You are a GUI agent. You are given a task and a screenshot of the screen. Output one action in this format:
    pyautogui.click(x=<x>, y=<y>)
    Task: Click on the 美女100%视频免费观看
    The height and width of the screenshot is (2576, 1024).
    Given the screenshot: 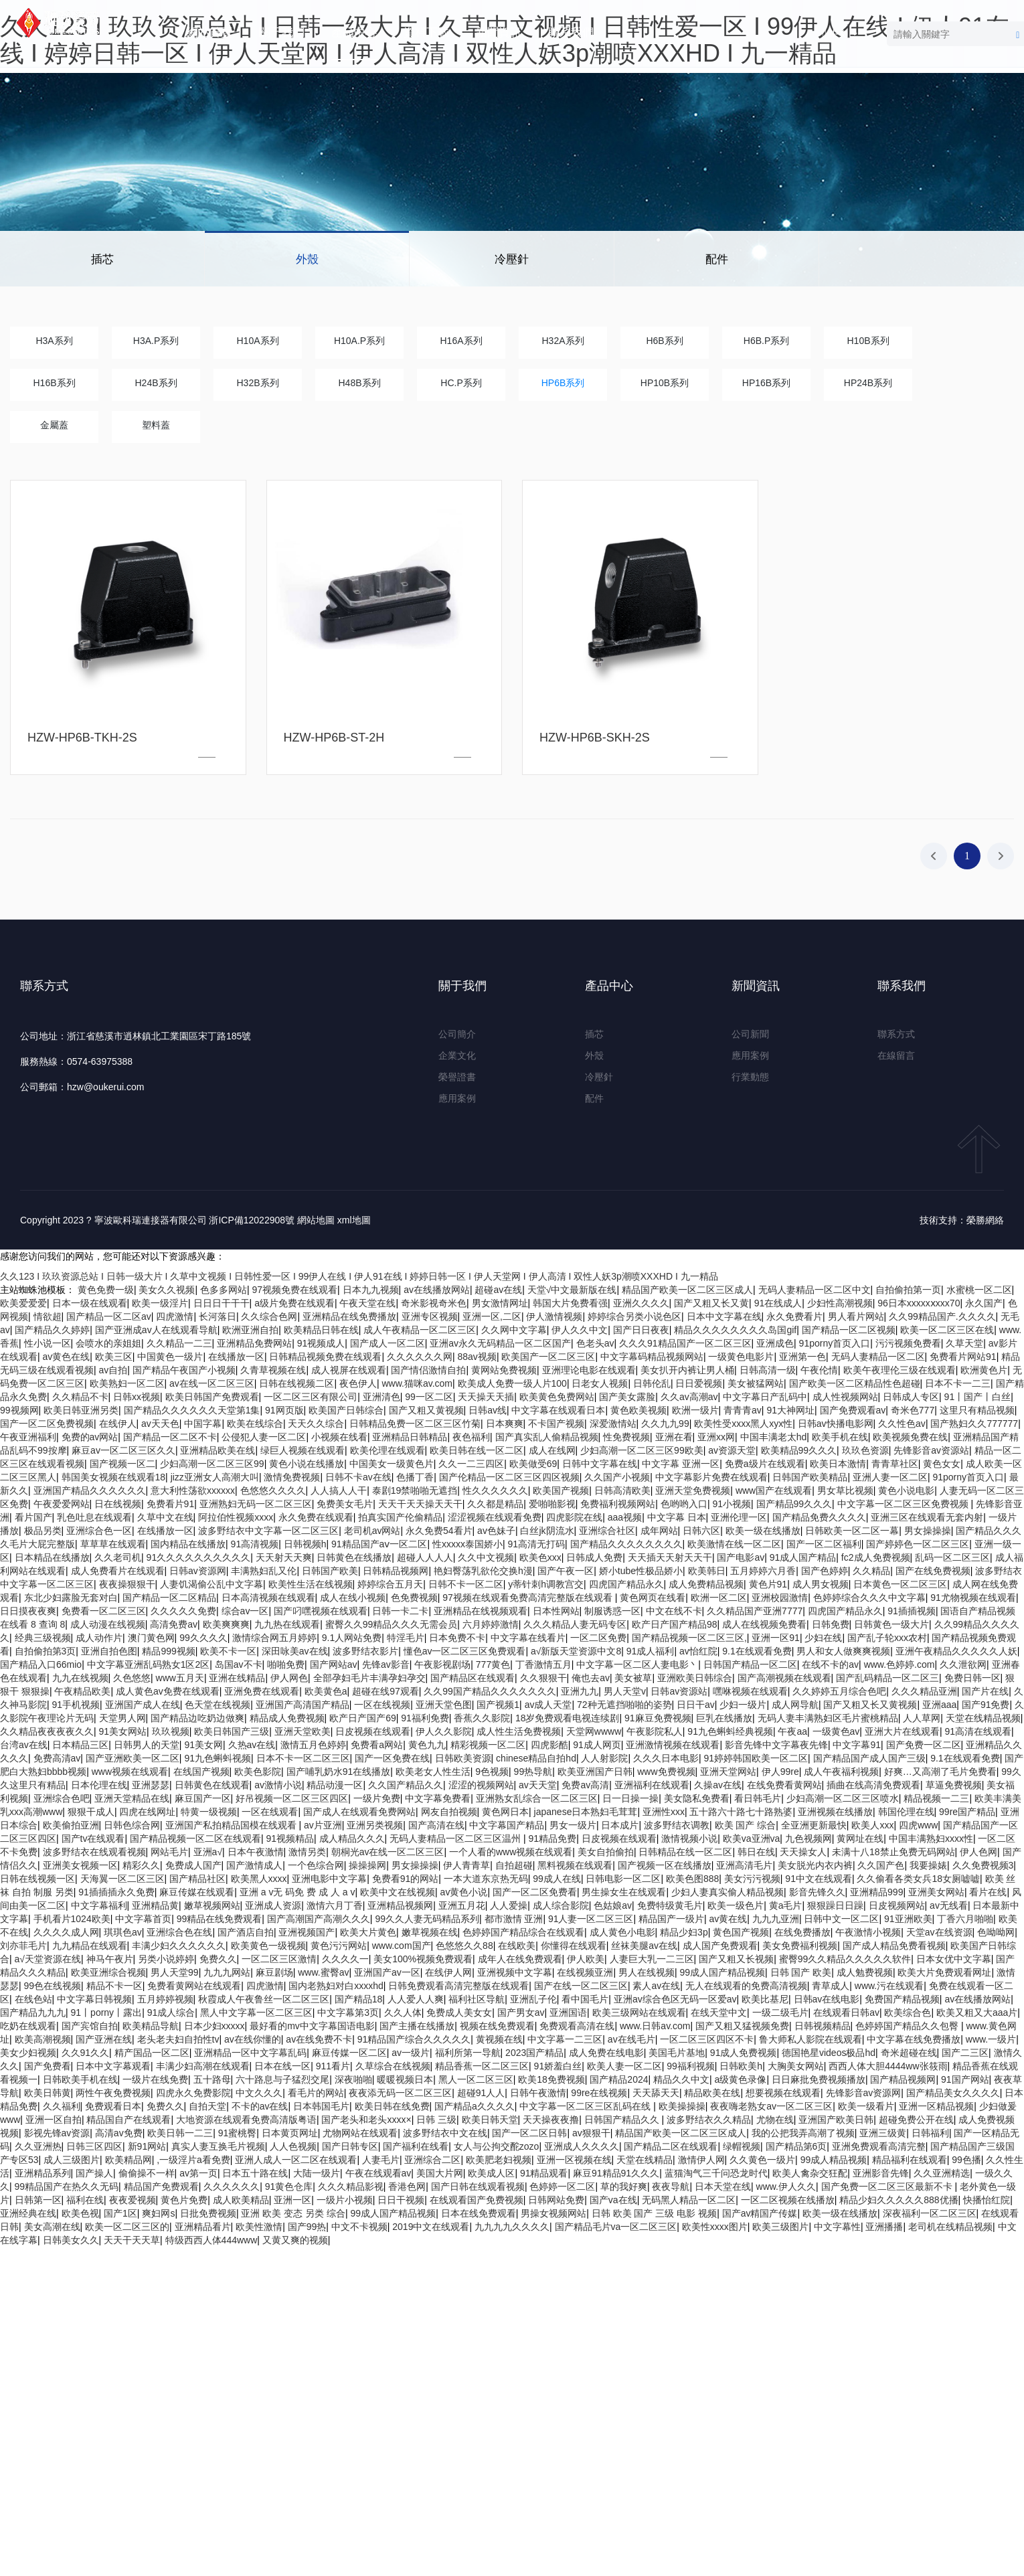 What is the action you would take?
    pyautogui.click(x=423, y=1959)
    